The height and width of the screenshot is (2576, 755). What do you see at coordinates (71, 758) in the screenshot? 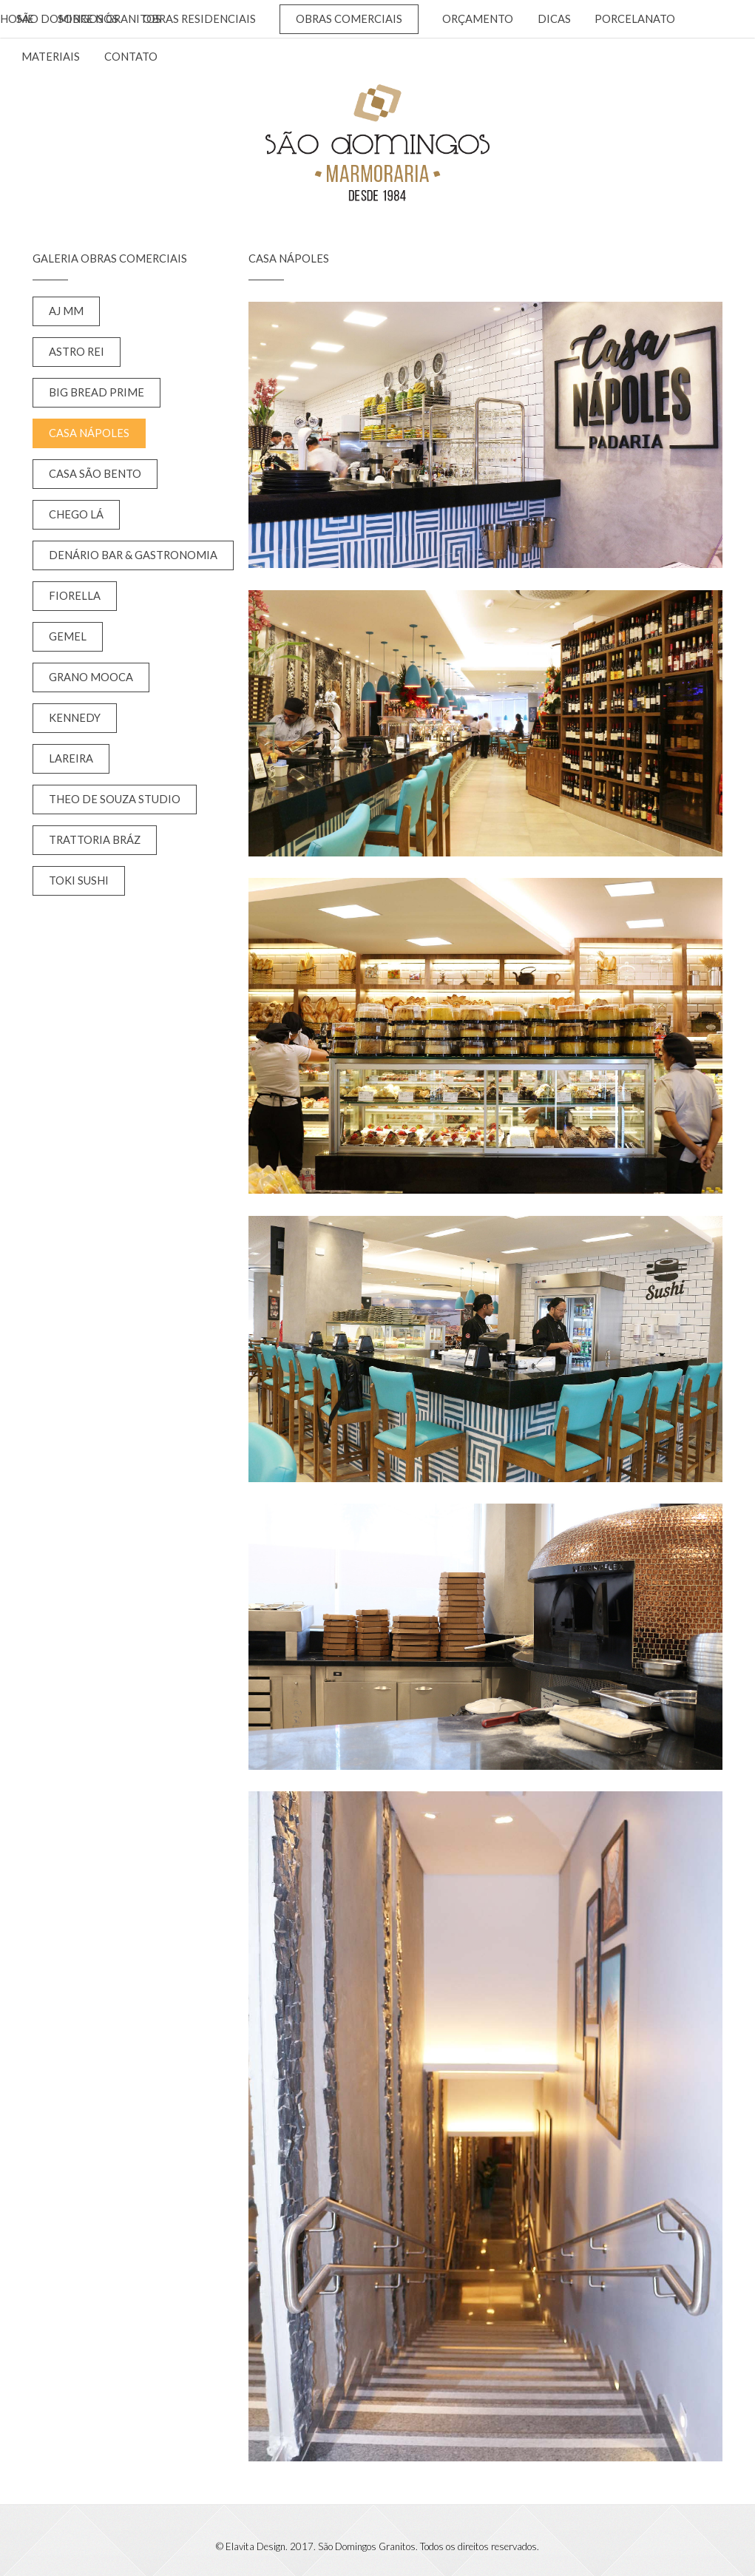
I see `Lareira` at bounding box center [71, 758].